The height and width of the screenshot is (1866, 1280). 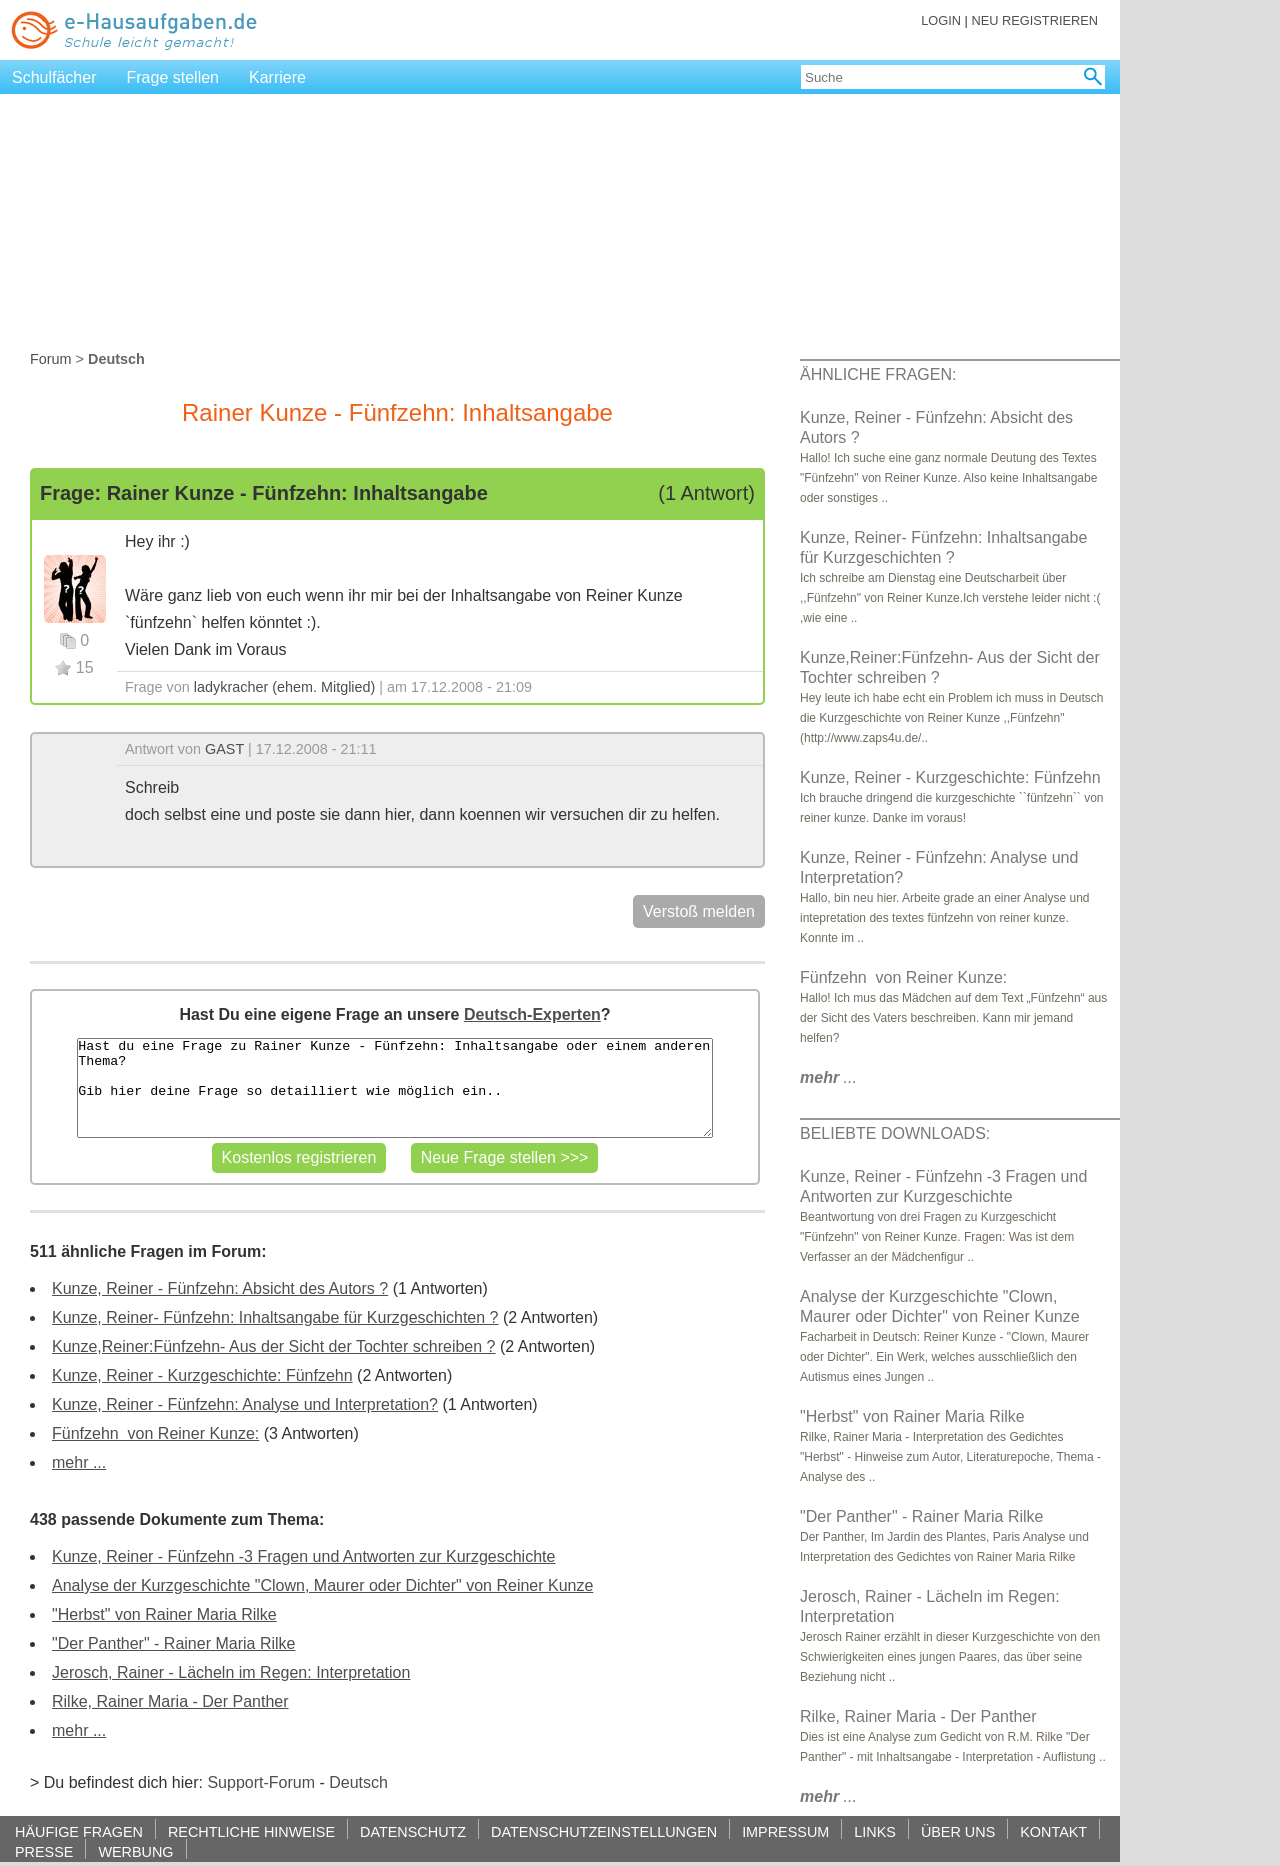 I want to click on Analyse der Kurzgeschichte "Clown, Maurer oder Dichter" von Reiner Kunze, so click(x=322, y=1585).